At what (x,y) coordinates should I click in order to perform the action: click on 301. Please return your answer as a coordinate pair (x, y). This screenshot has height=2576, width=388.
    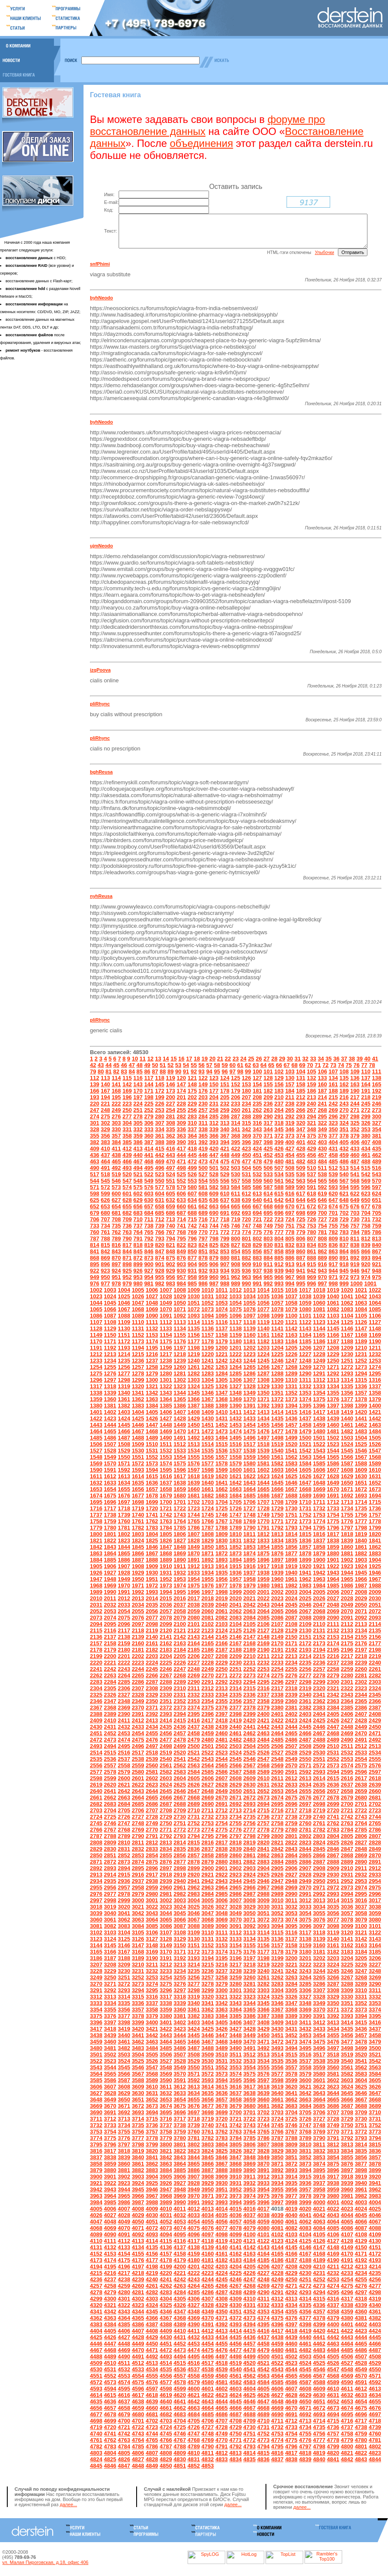
    Looking at the image, I should click on (94, 1132).